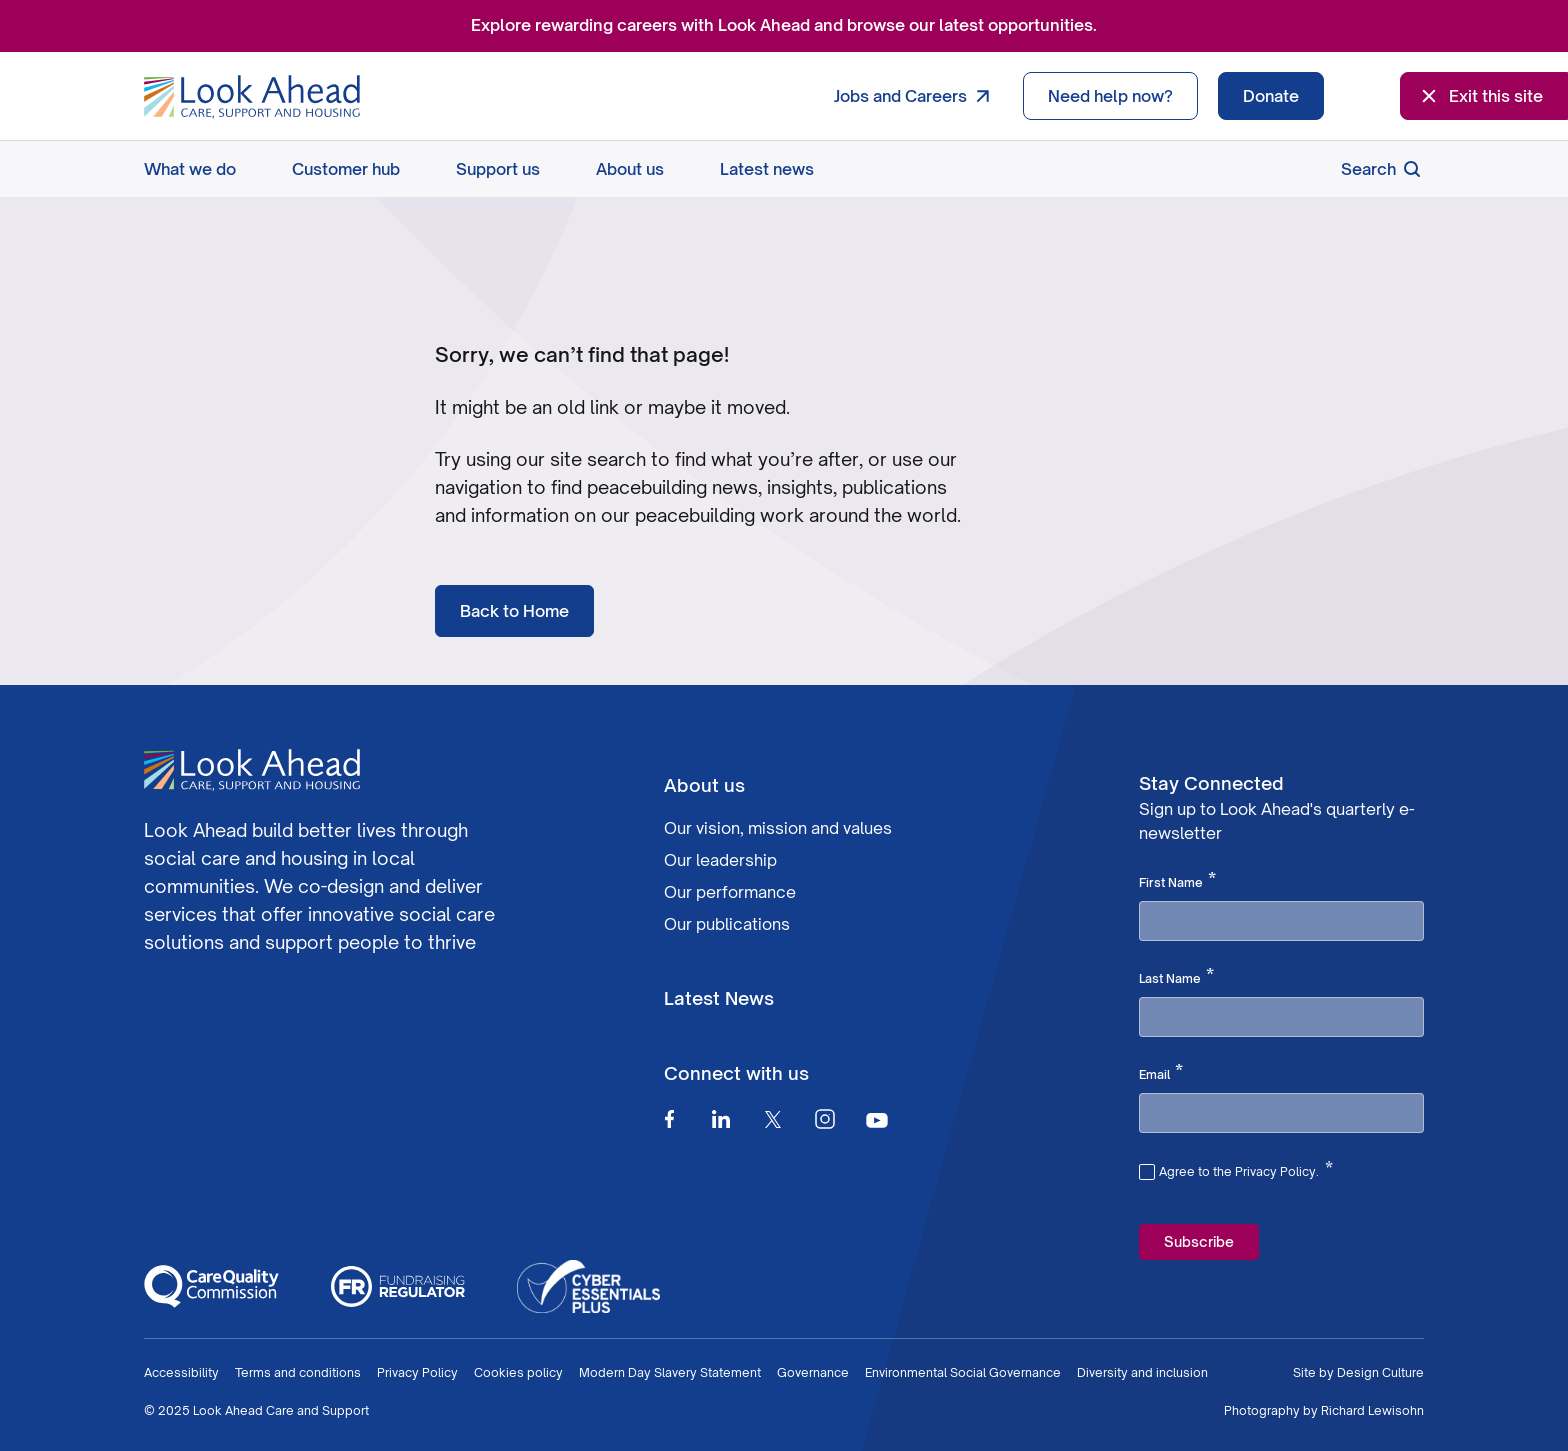  Describe the element at coordinates (630, 169) in the screenshot. I see `About us` at that location.